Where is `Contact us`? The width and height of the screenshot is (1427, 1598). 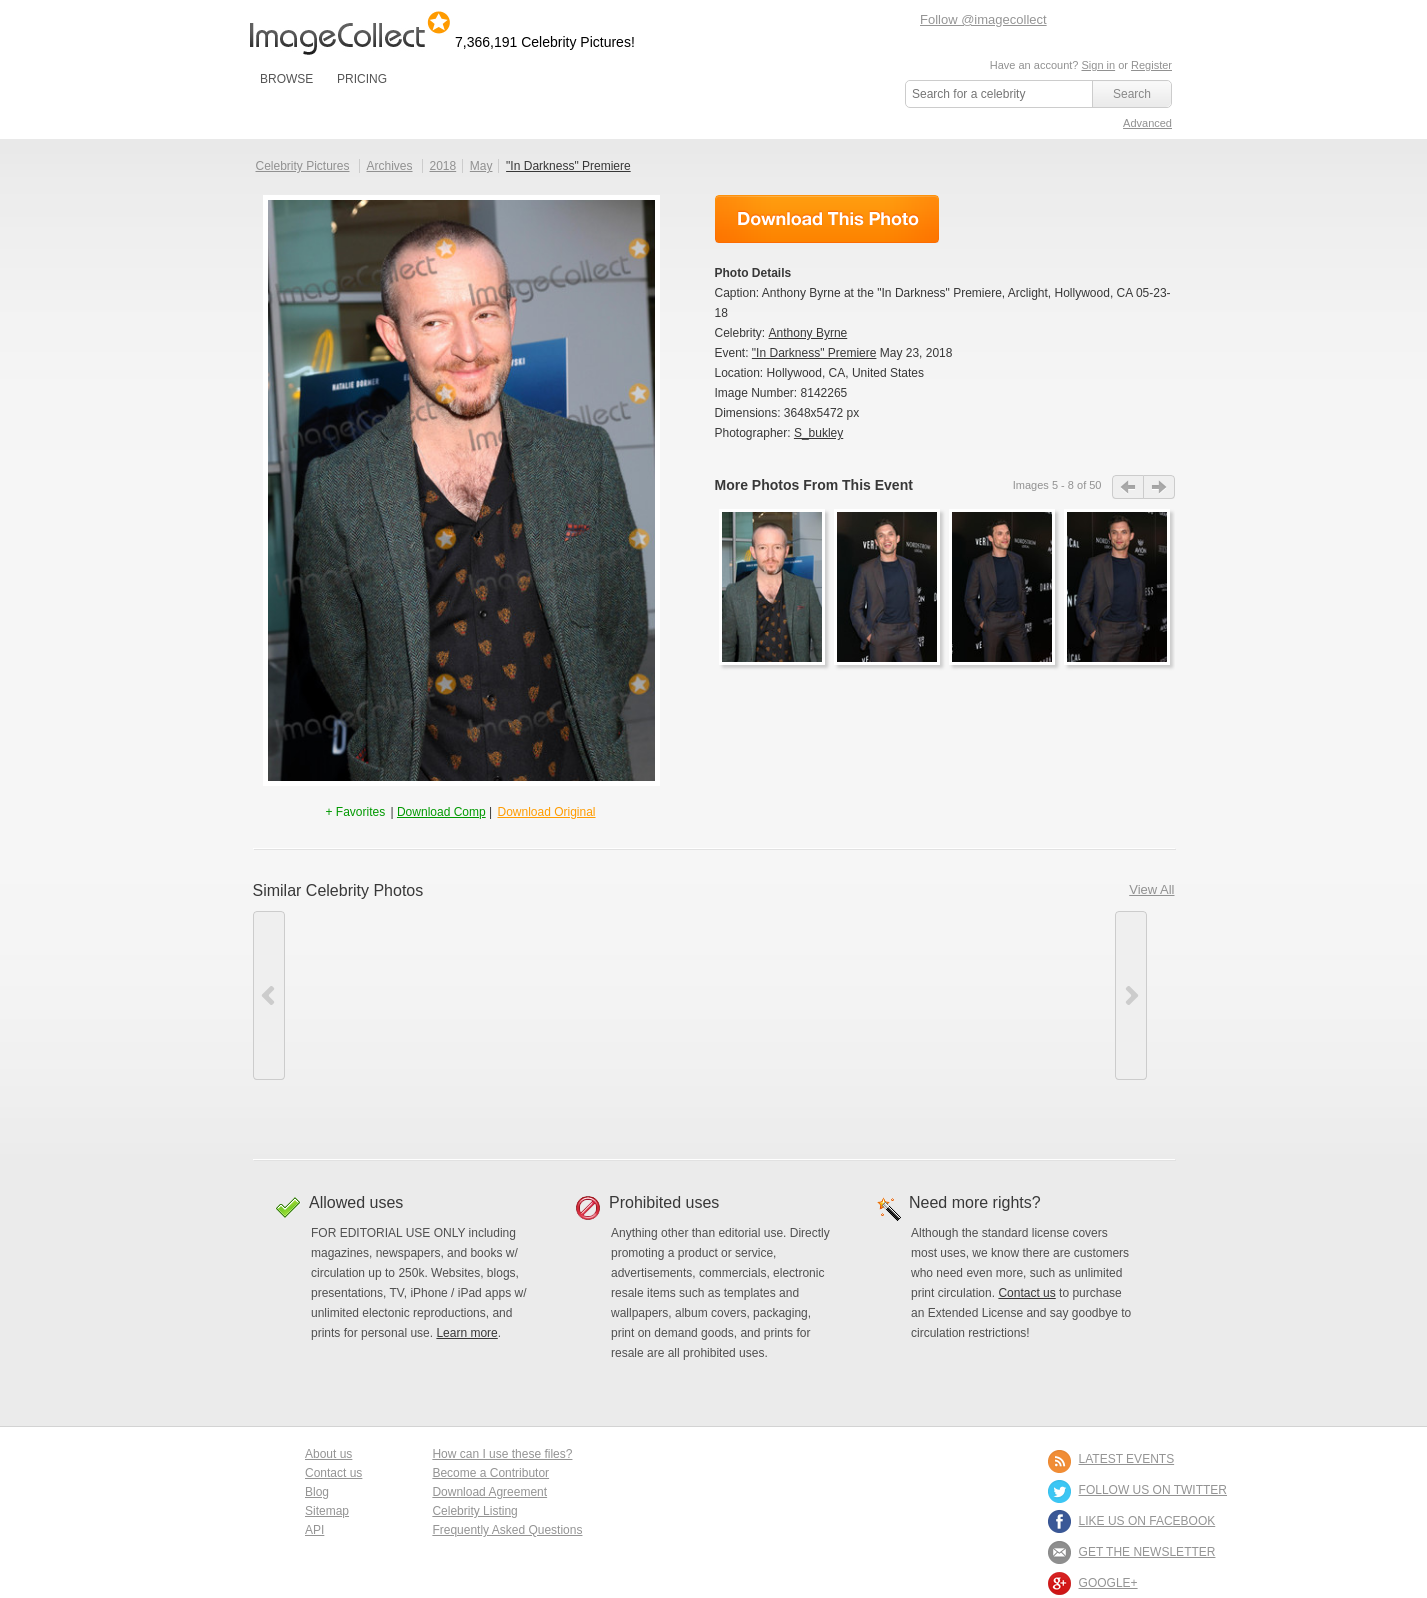 Contact us is located at coordinates (1026, 1293).